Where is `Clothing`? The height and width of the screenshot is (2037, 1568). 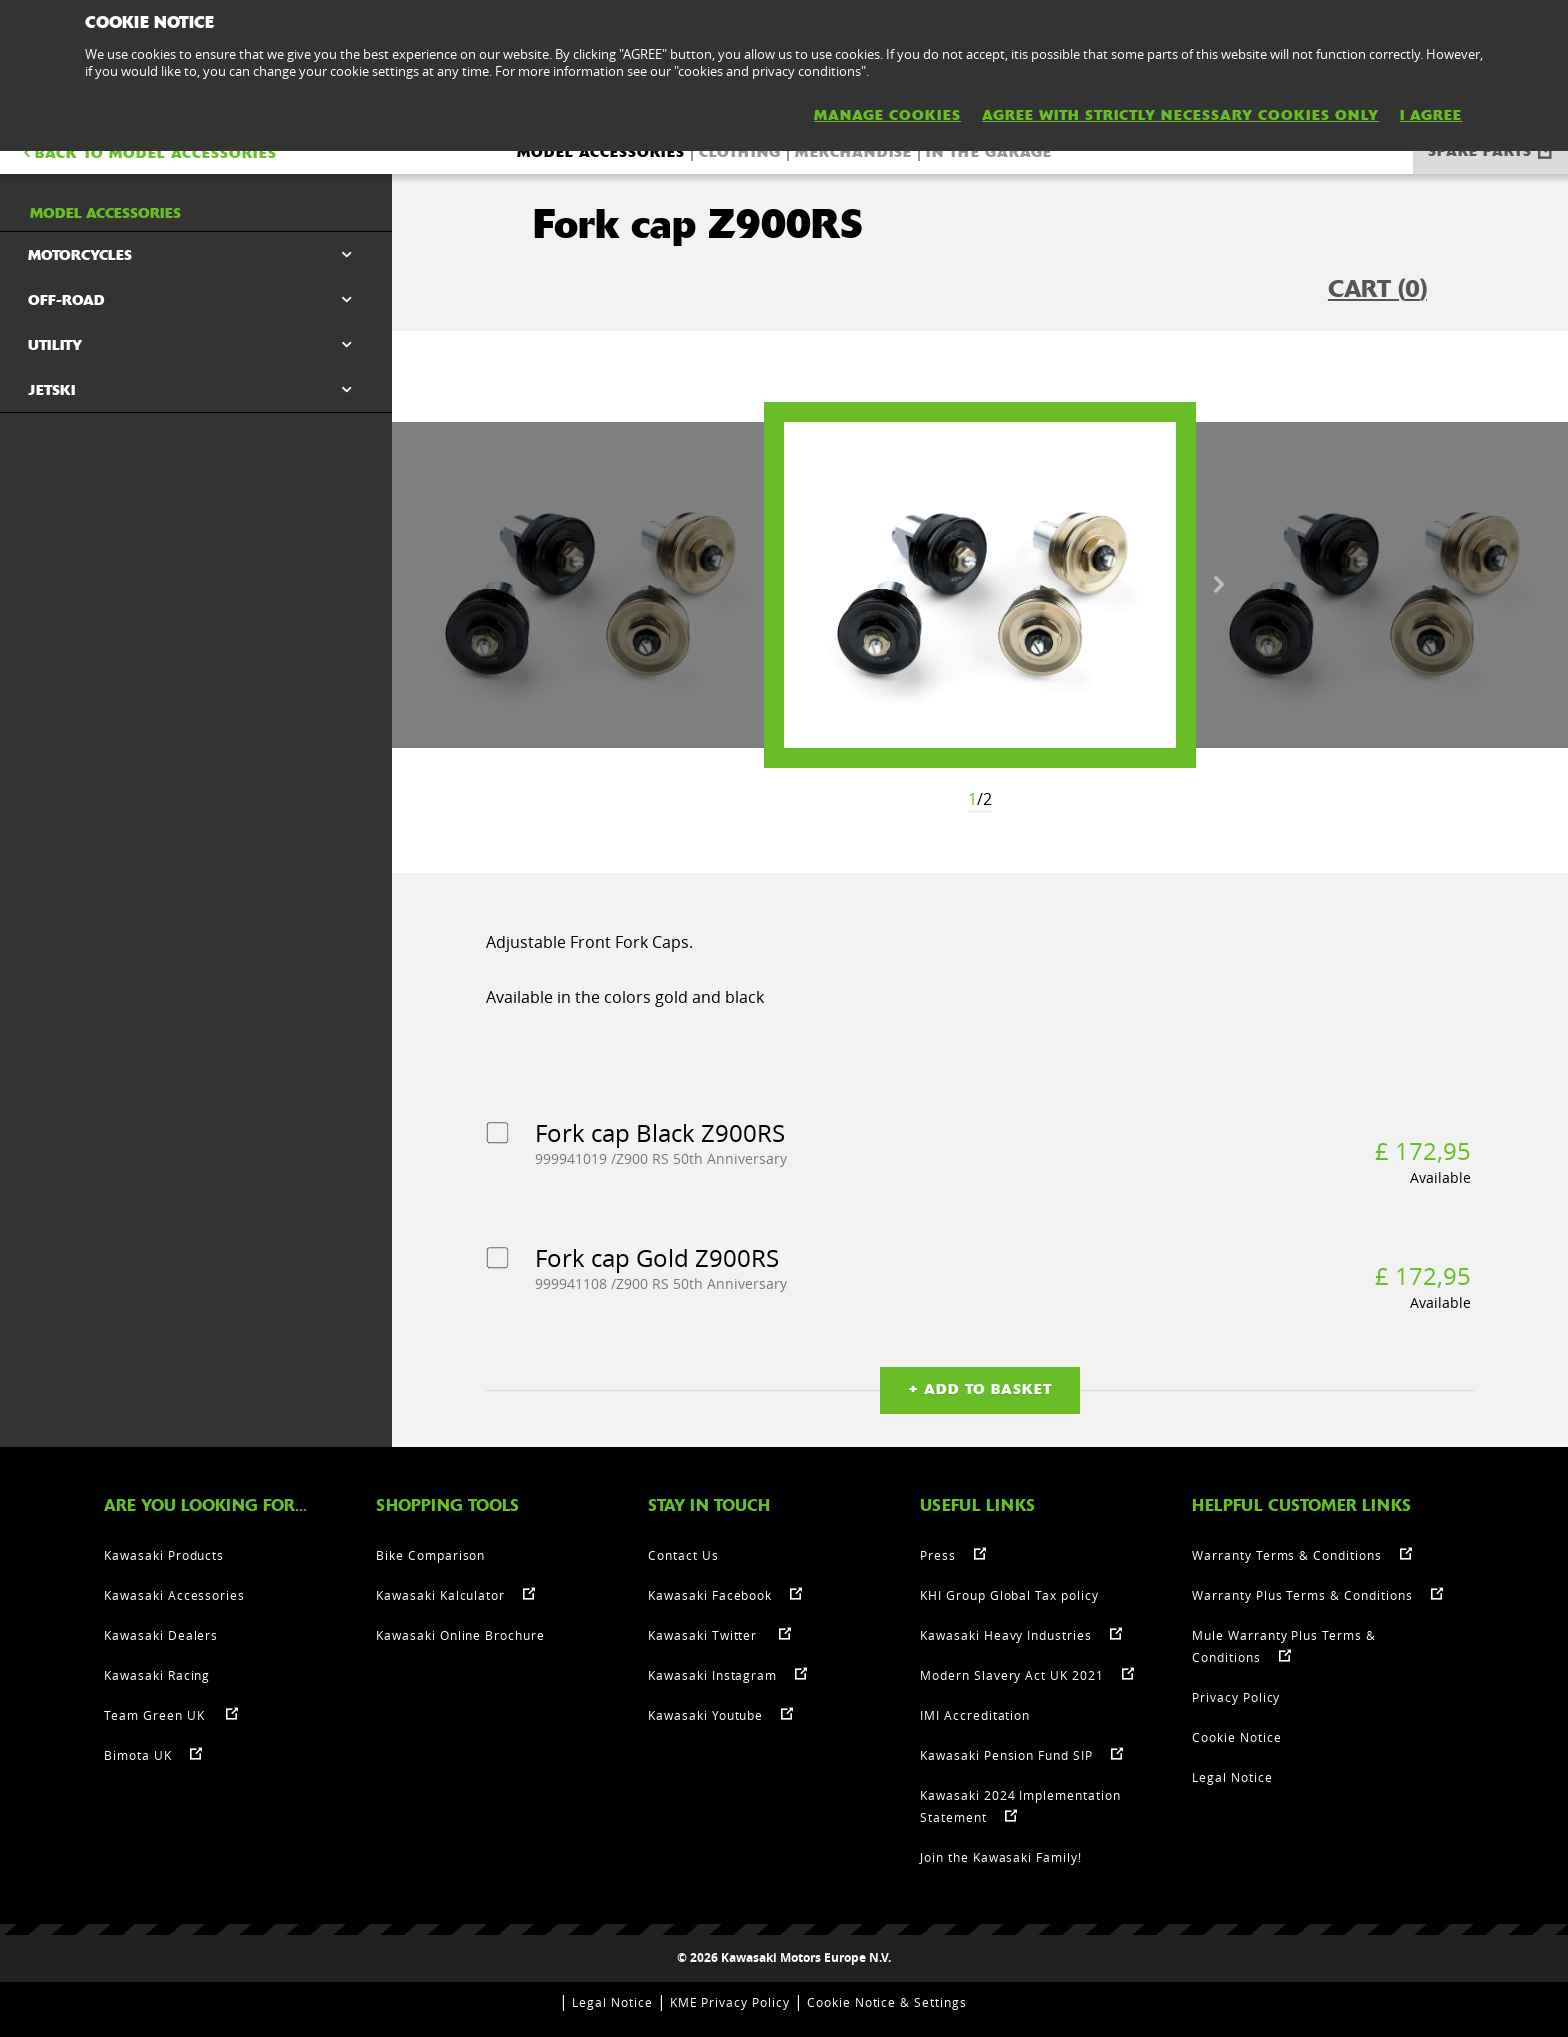
Clothing is located at coordinates (740, 152).